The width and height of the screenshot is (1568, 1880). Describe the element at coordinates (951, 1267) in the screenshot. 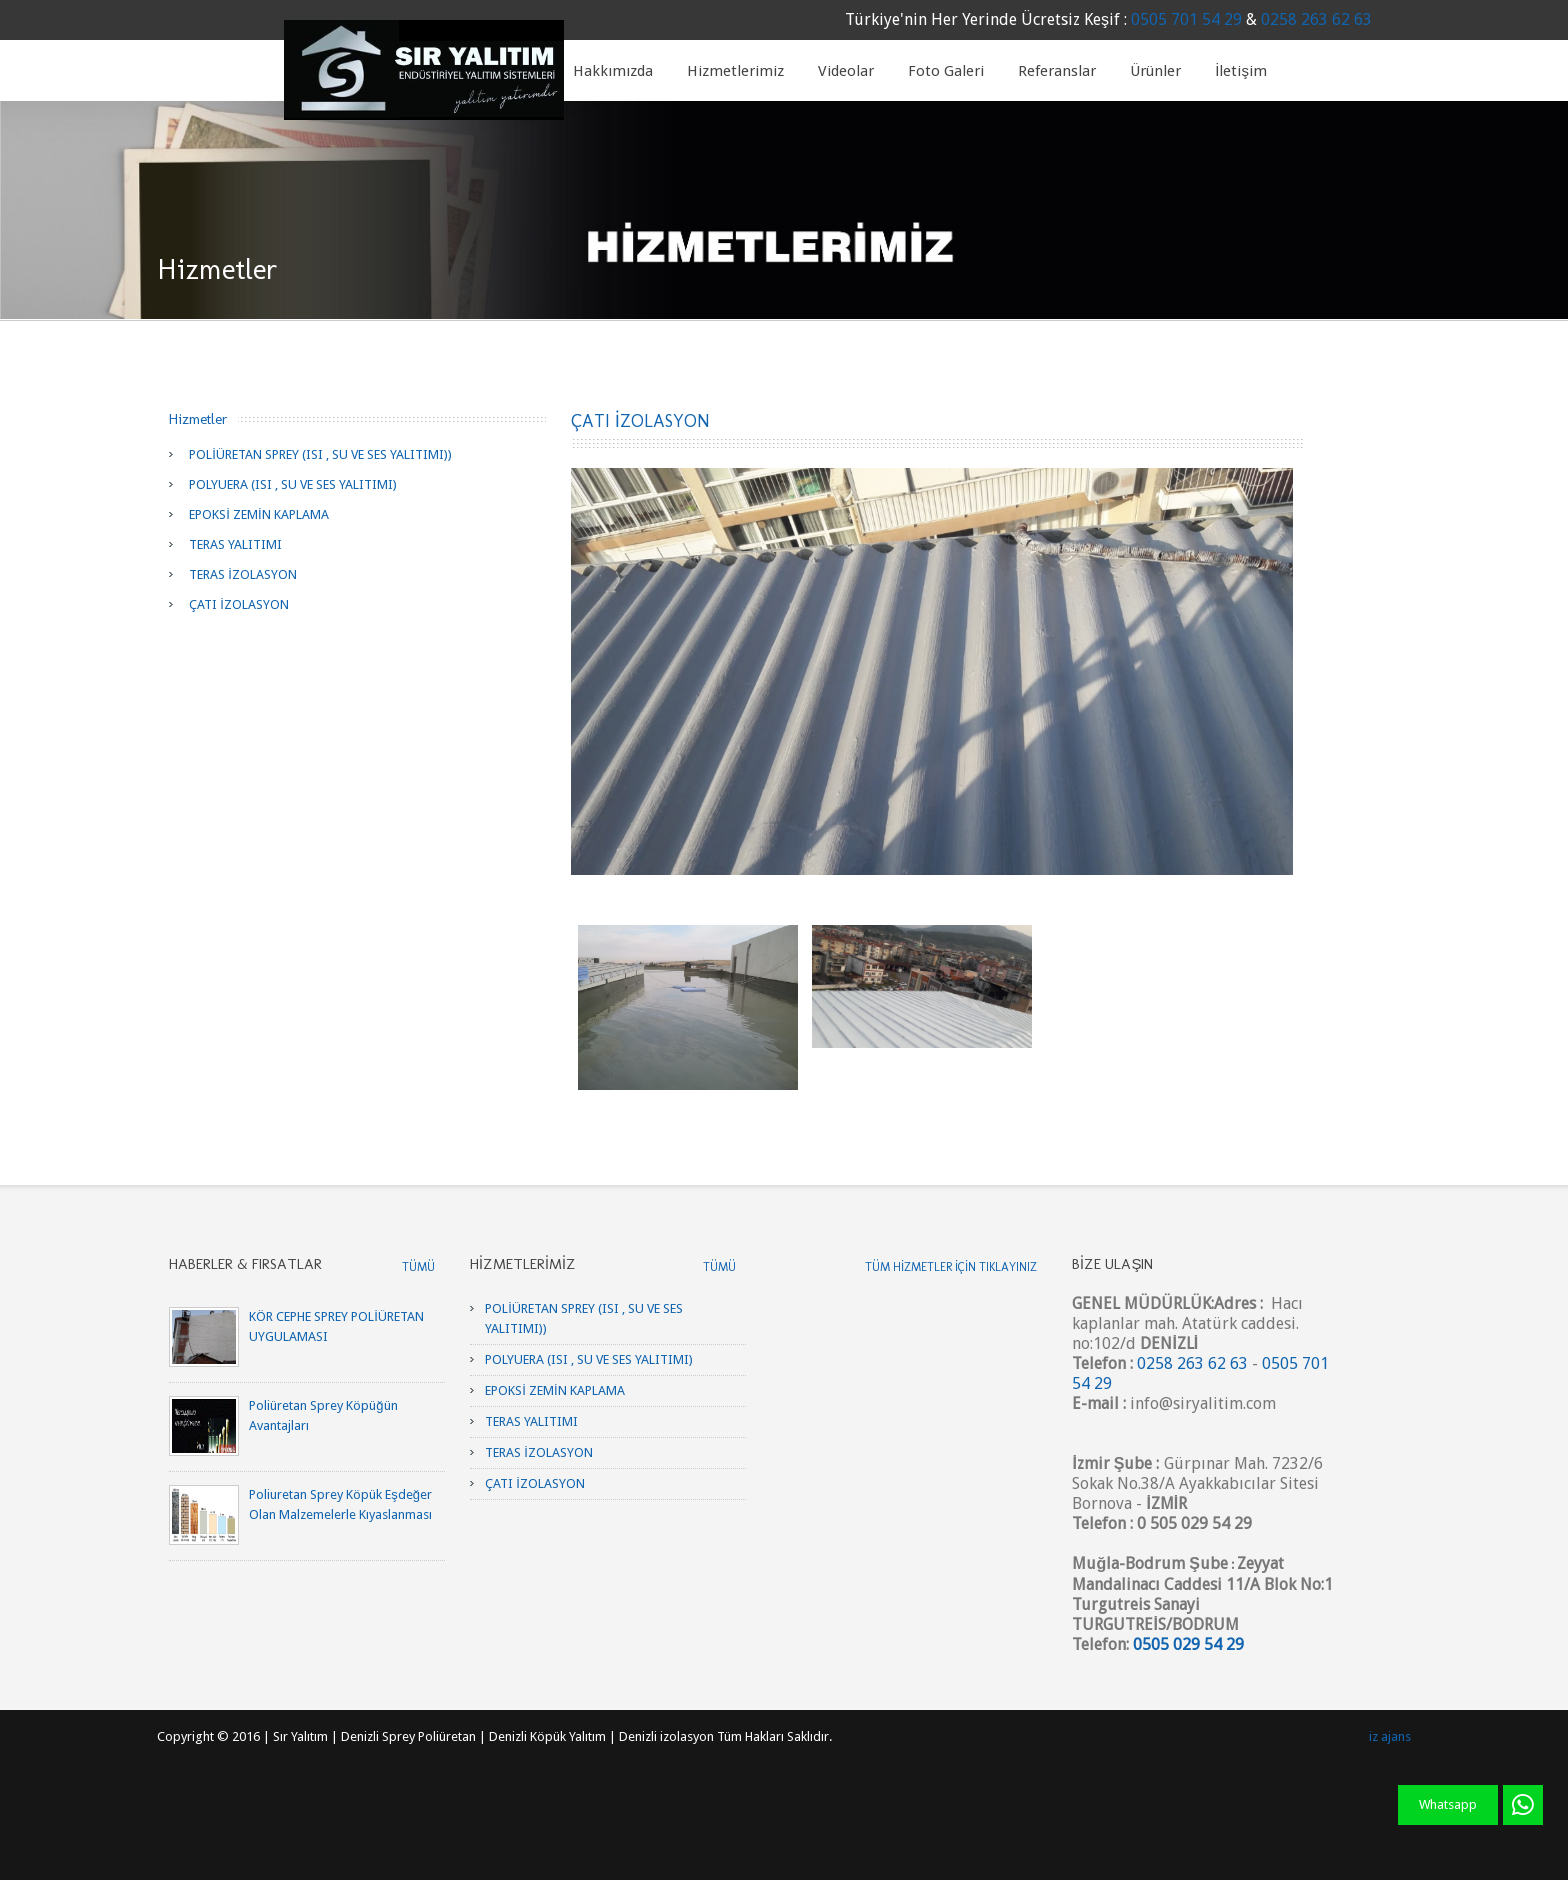

I see `Tüm Hizmetler için tıklayınız` at that location.